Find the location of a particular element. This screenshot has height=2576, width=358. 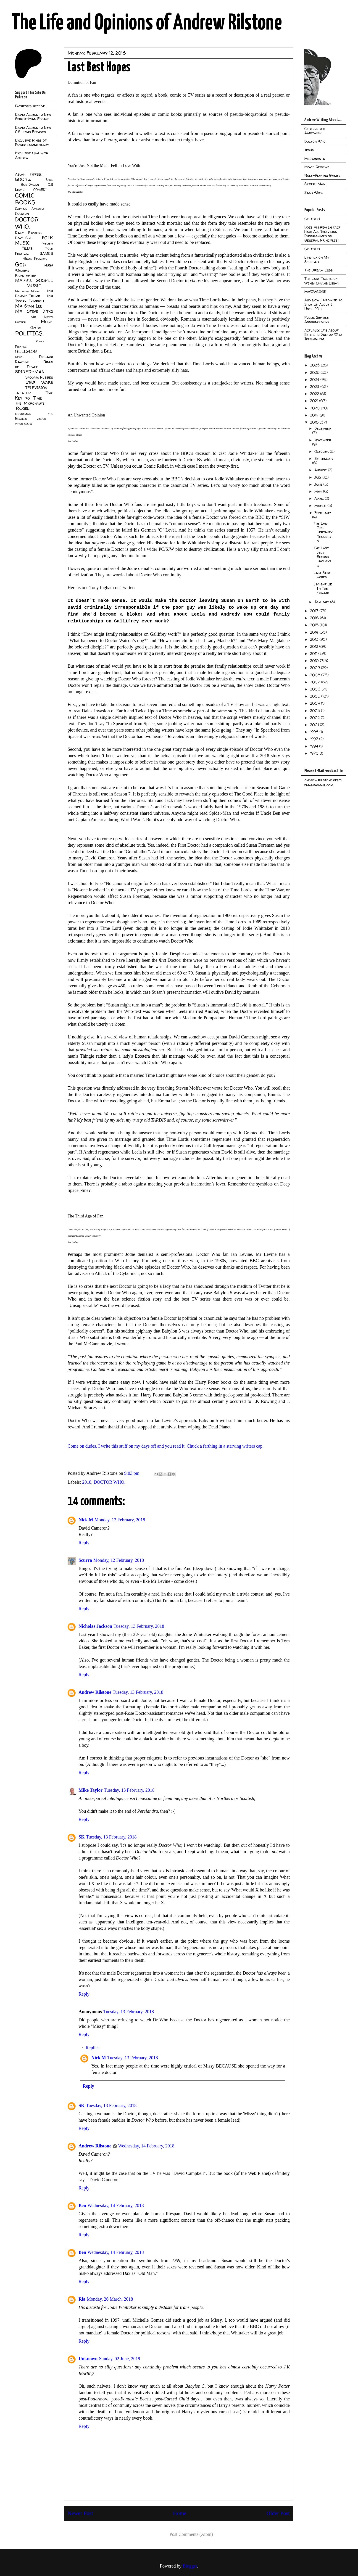

Captain America is located at coordinates (29, 208).